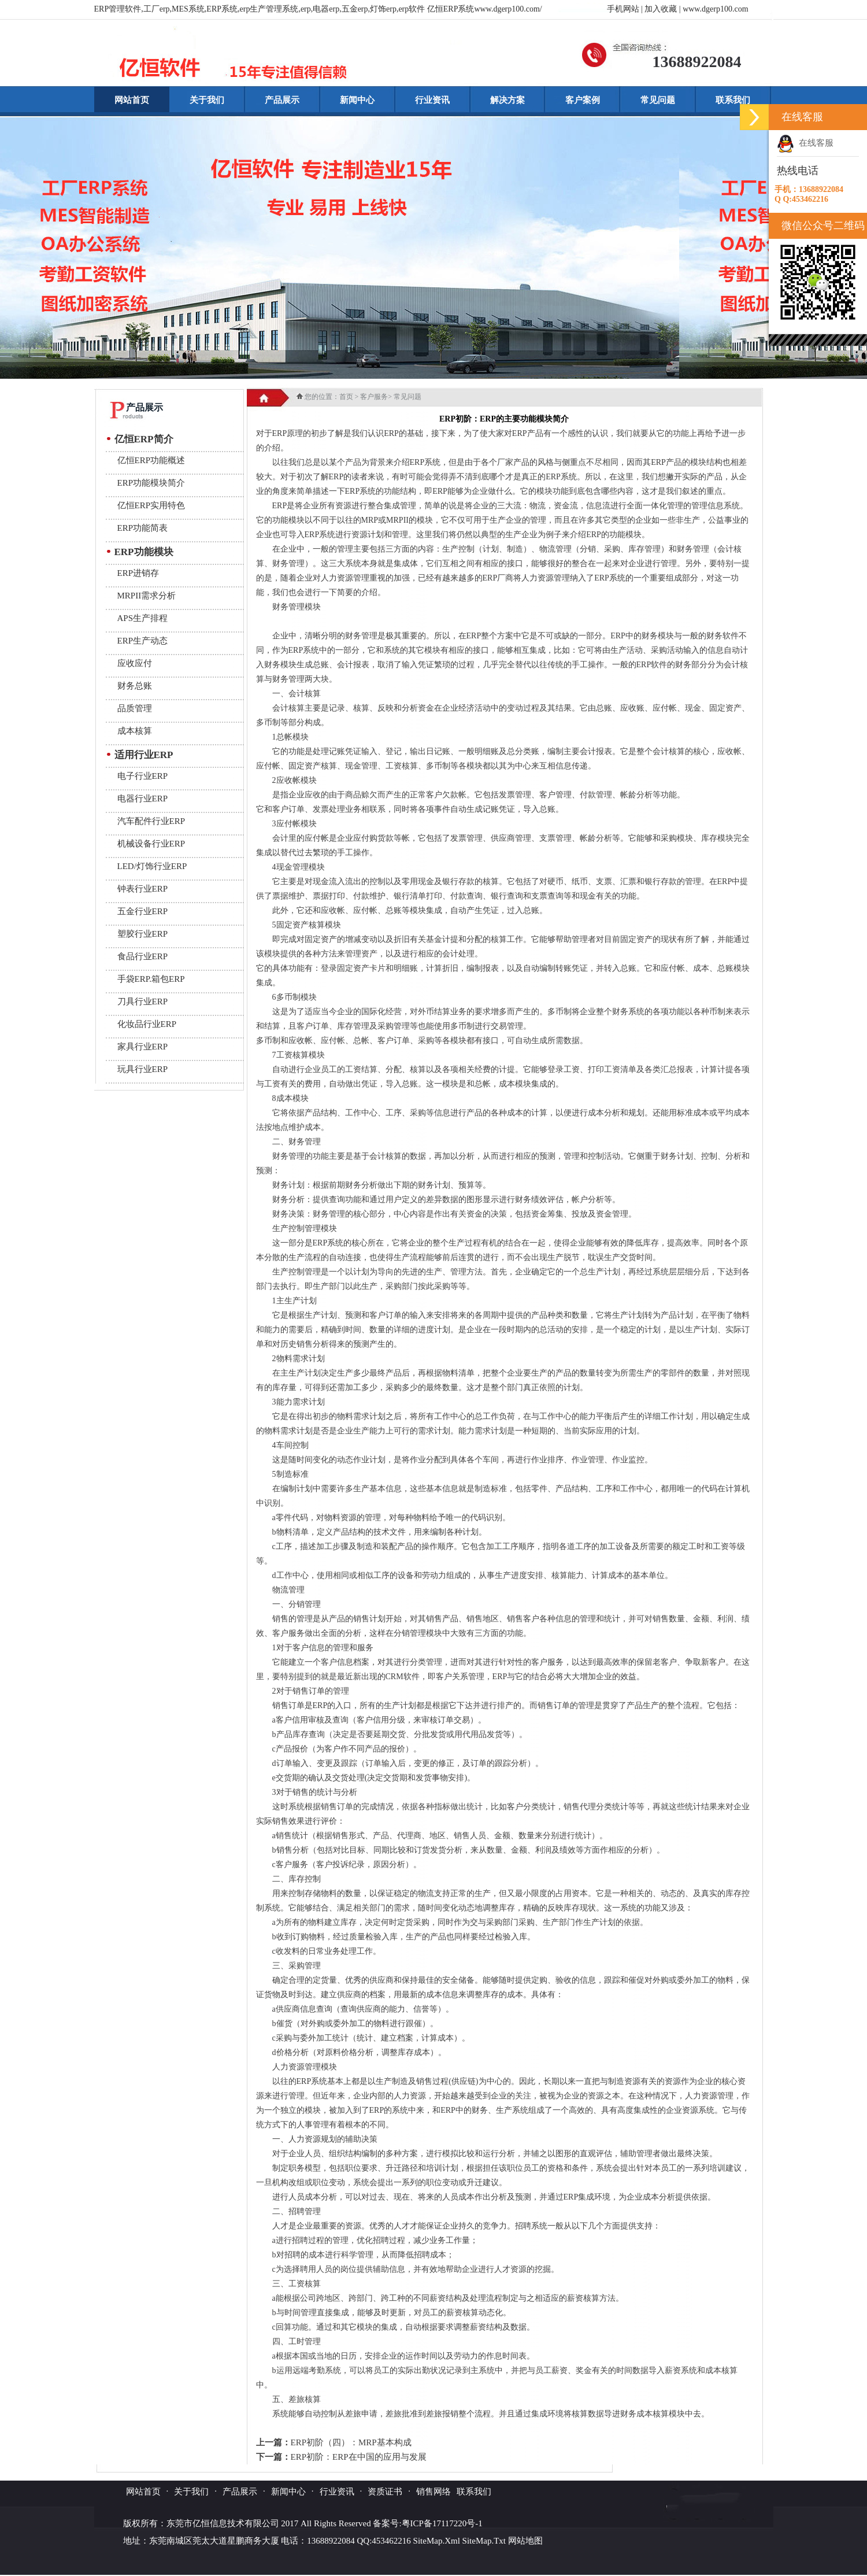 Image resolution: width=867 pixels, height=2576 pixels. Describe the element at coordinates (657, 100) in the screenshot. I see `常见问题` at that location.